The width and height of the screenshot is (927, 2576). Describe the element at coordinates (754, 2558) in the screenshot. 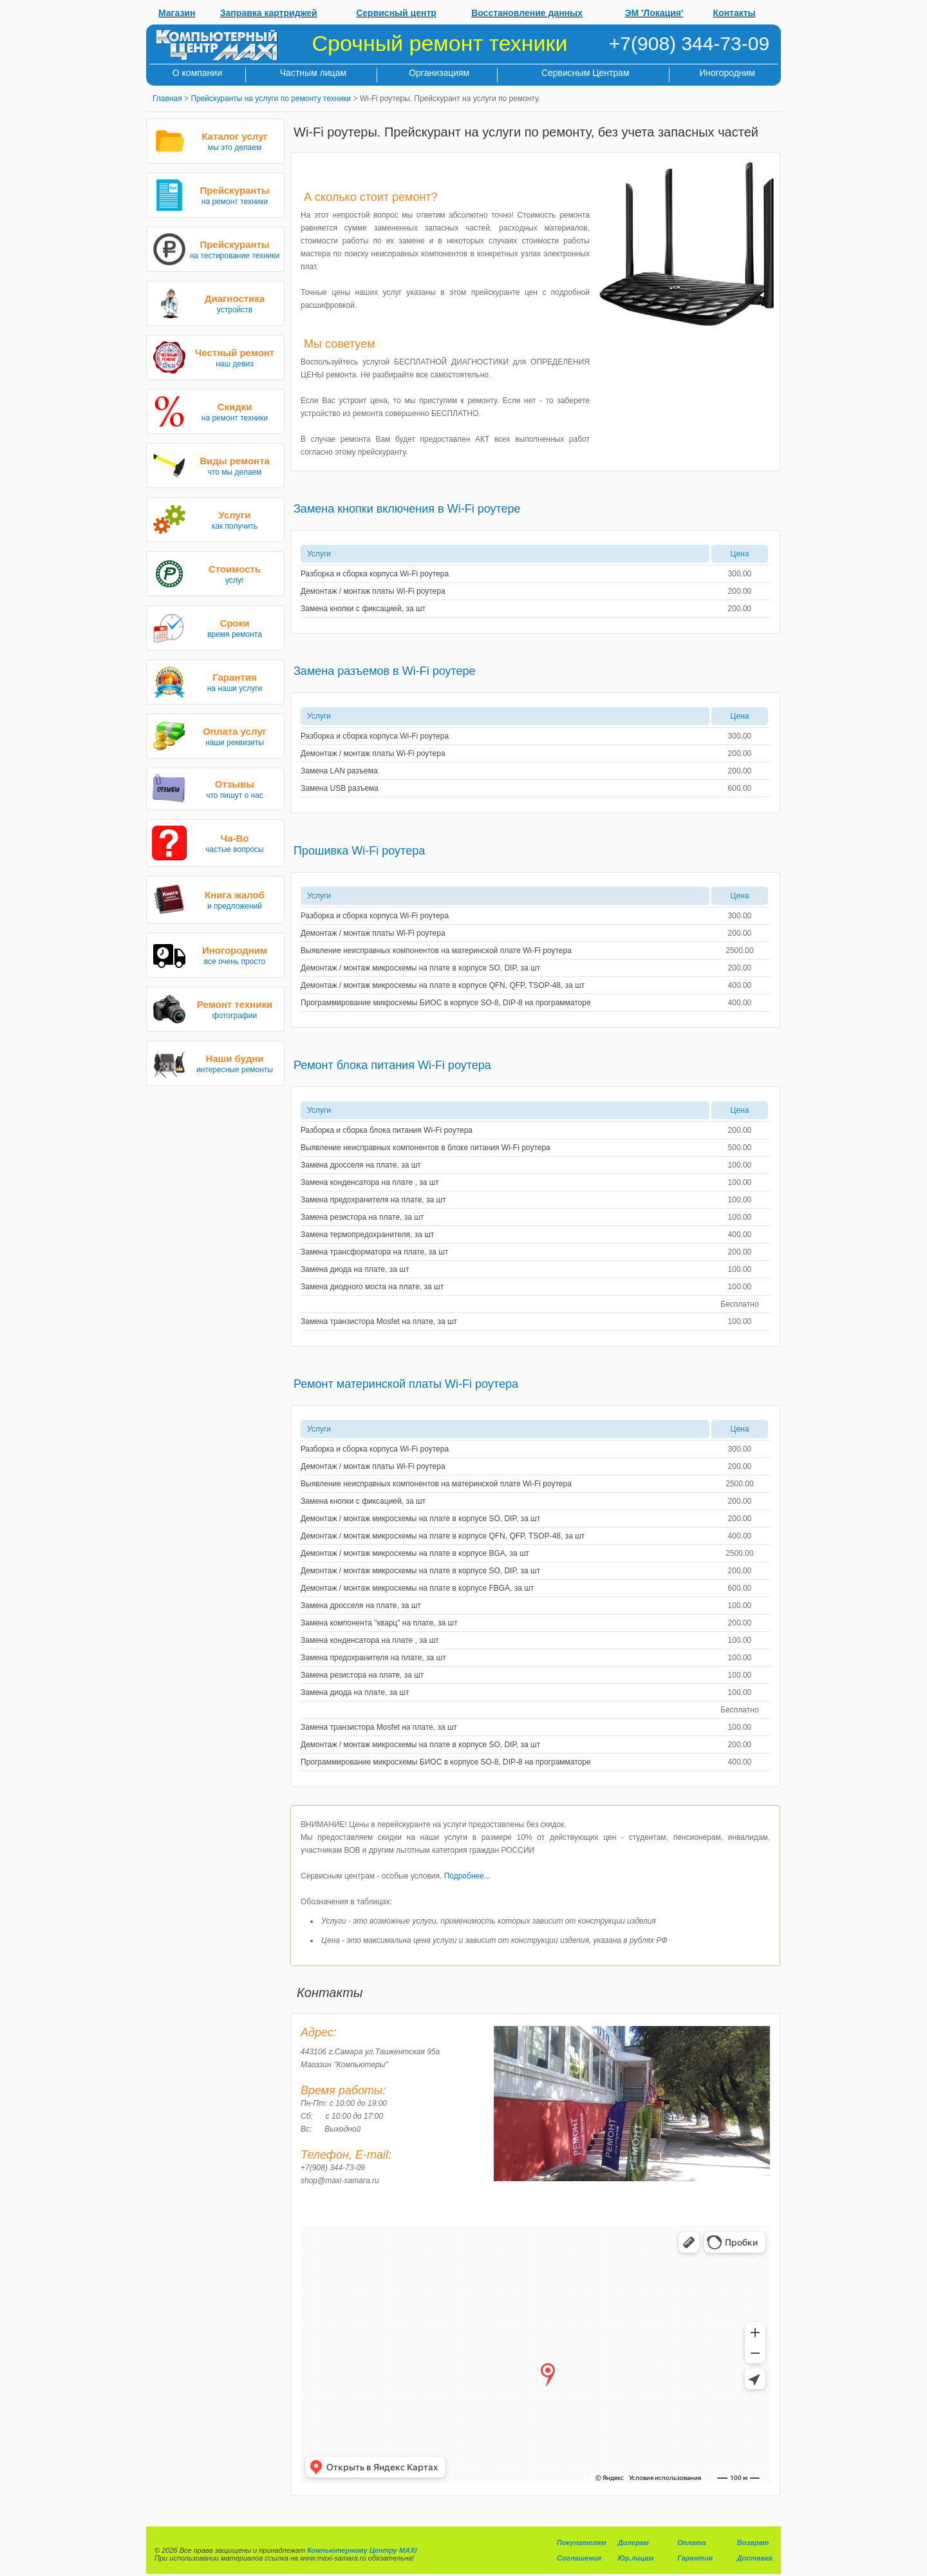

I see `Доставка` at that location.